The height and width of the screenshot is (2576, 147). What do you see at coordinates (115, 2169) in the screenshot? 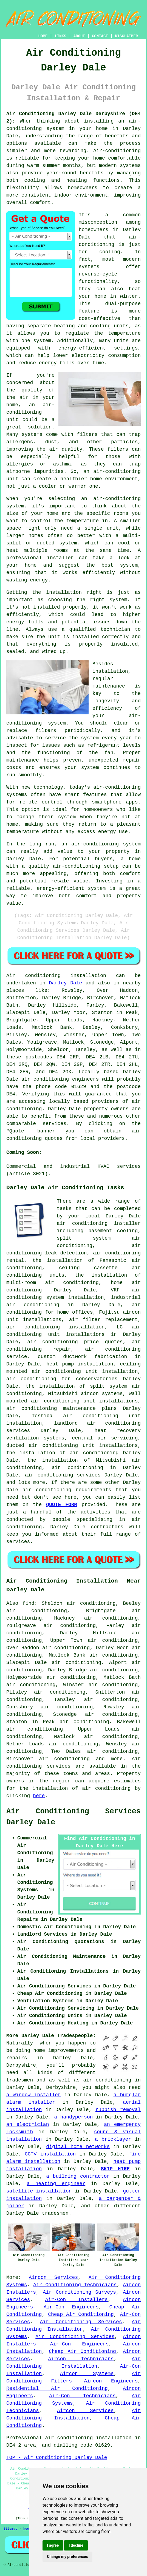
I see `SKIP HIRE` at bounding box center [115, 2169].